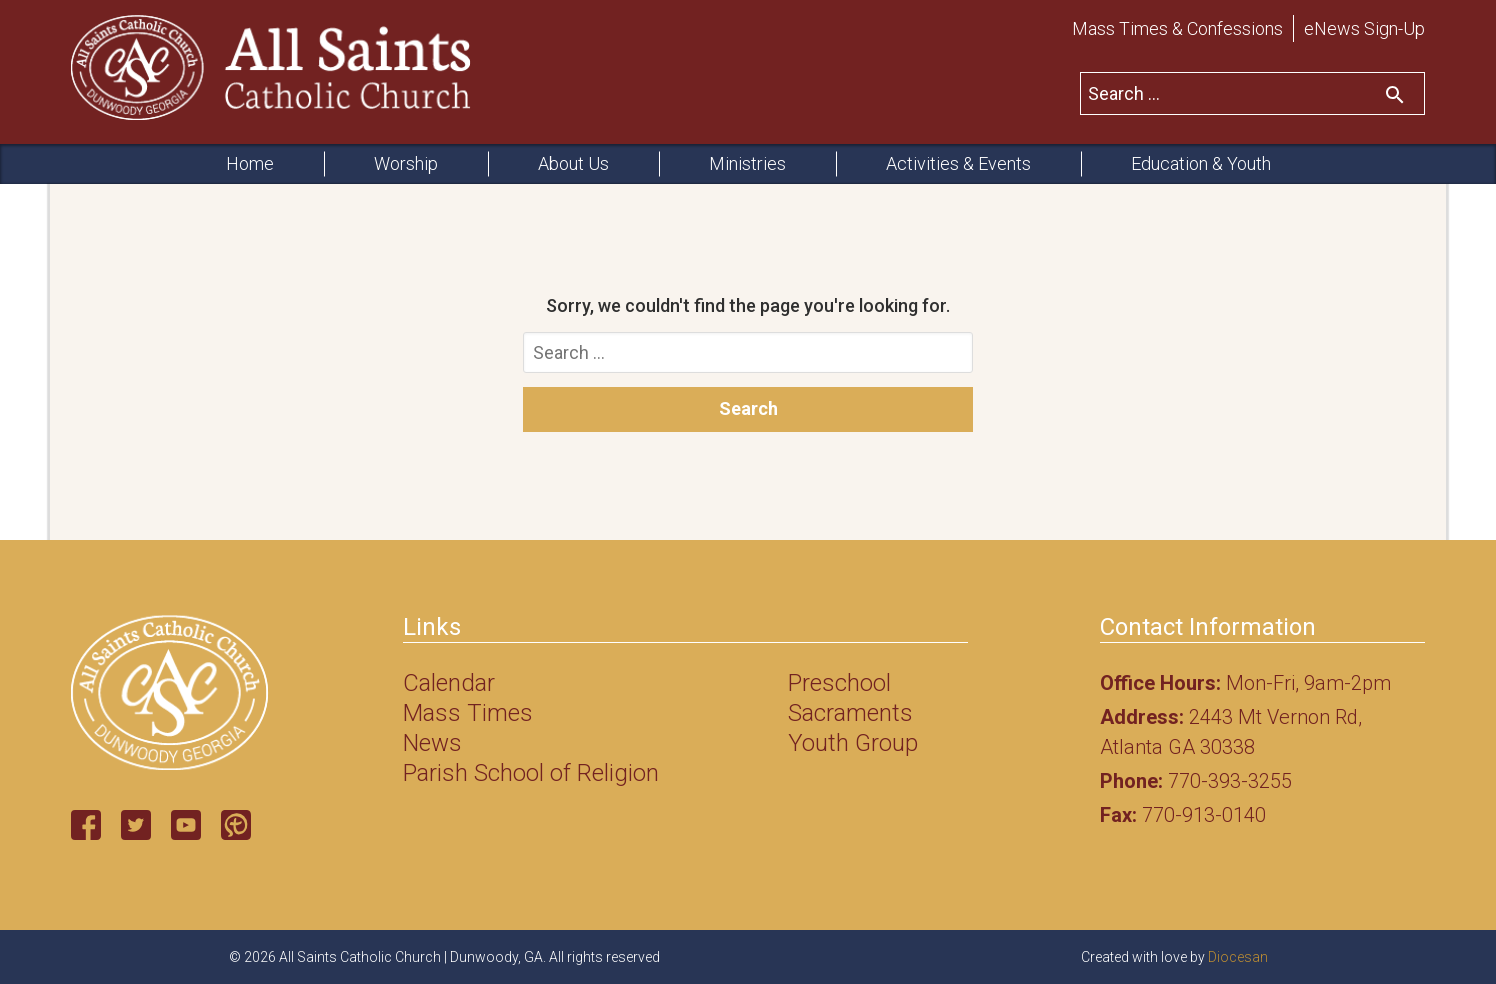 The height and width of the screenshot is (984, 1496). What do you see at coordinates (449, 683) in the screenshot?
I see `Calendar` at bounding box center [449, 683].